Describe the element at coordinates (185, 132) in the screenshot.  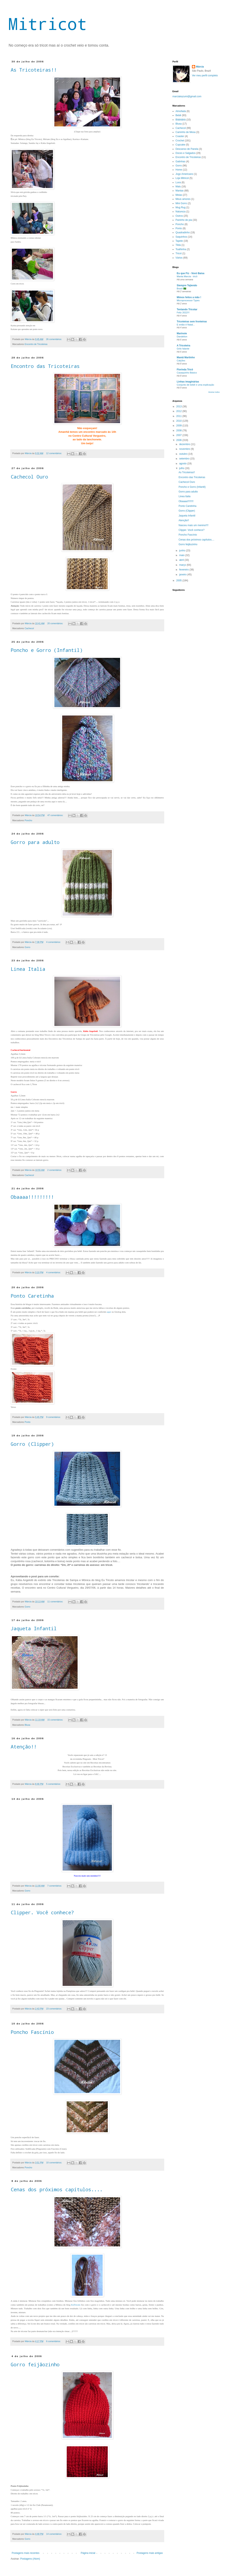
I see `Caminho de Mesa` at that location.